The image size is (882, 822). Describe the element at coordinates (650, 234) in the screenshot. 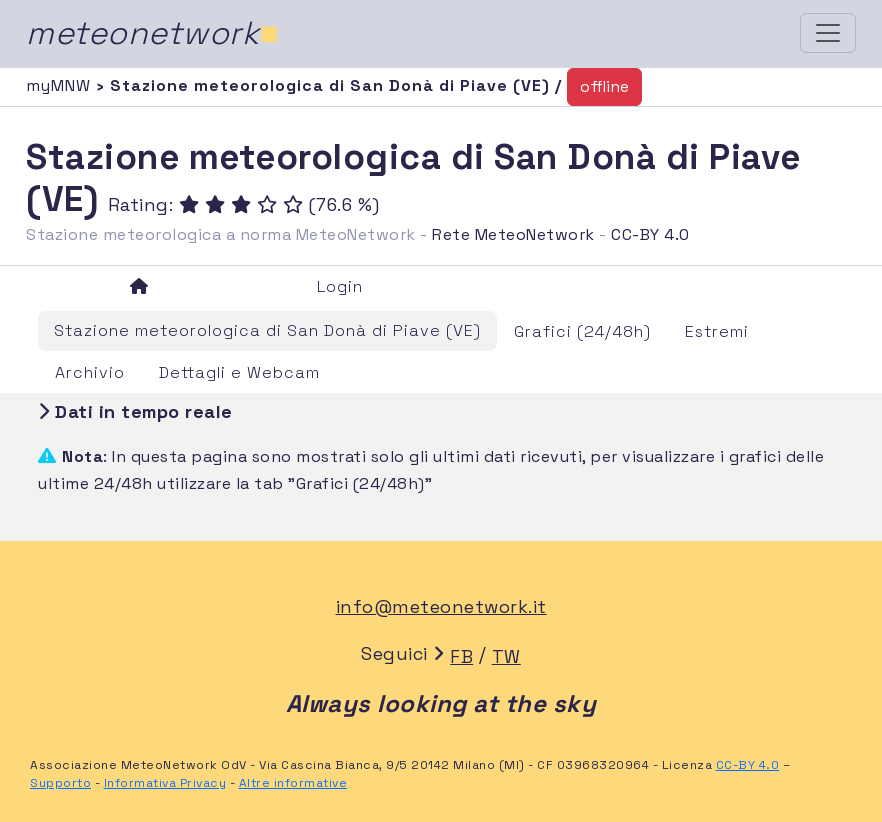

I see `CC-BY 4.0` at that location.